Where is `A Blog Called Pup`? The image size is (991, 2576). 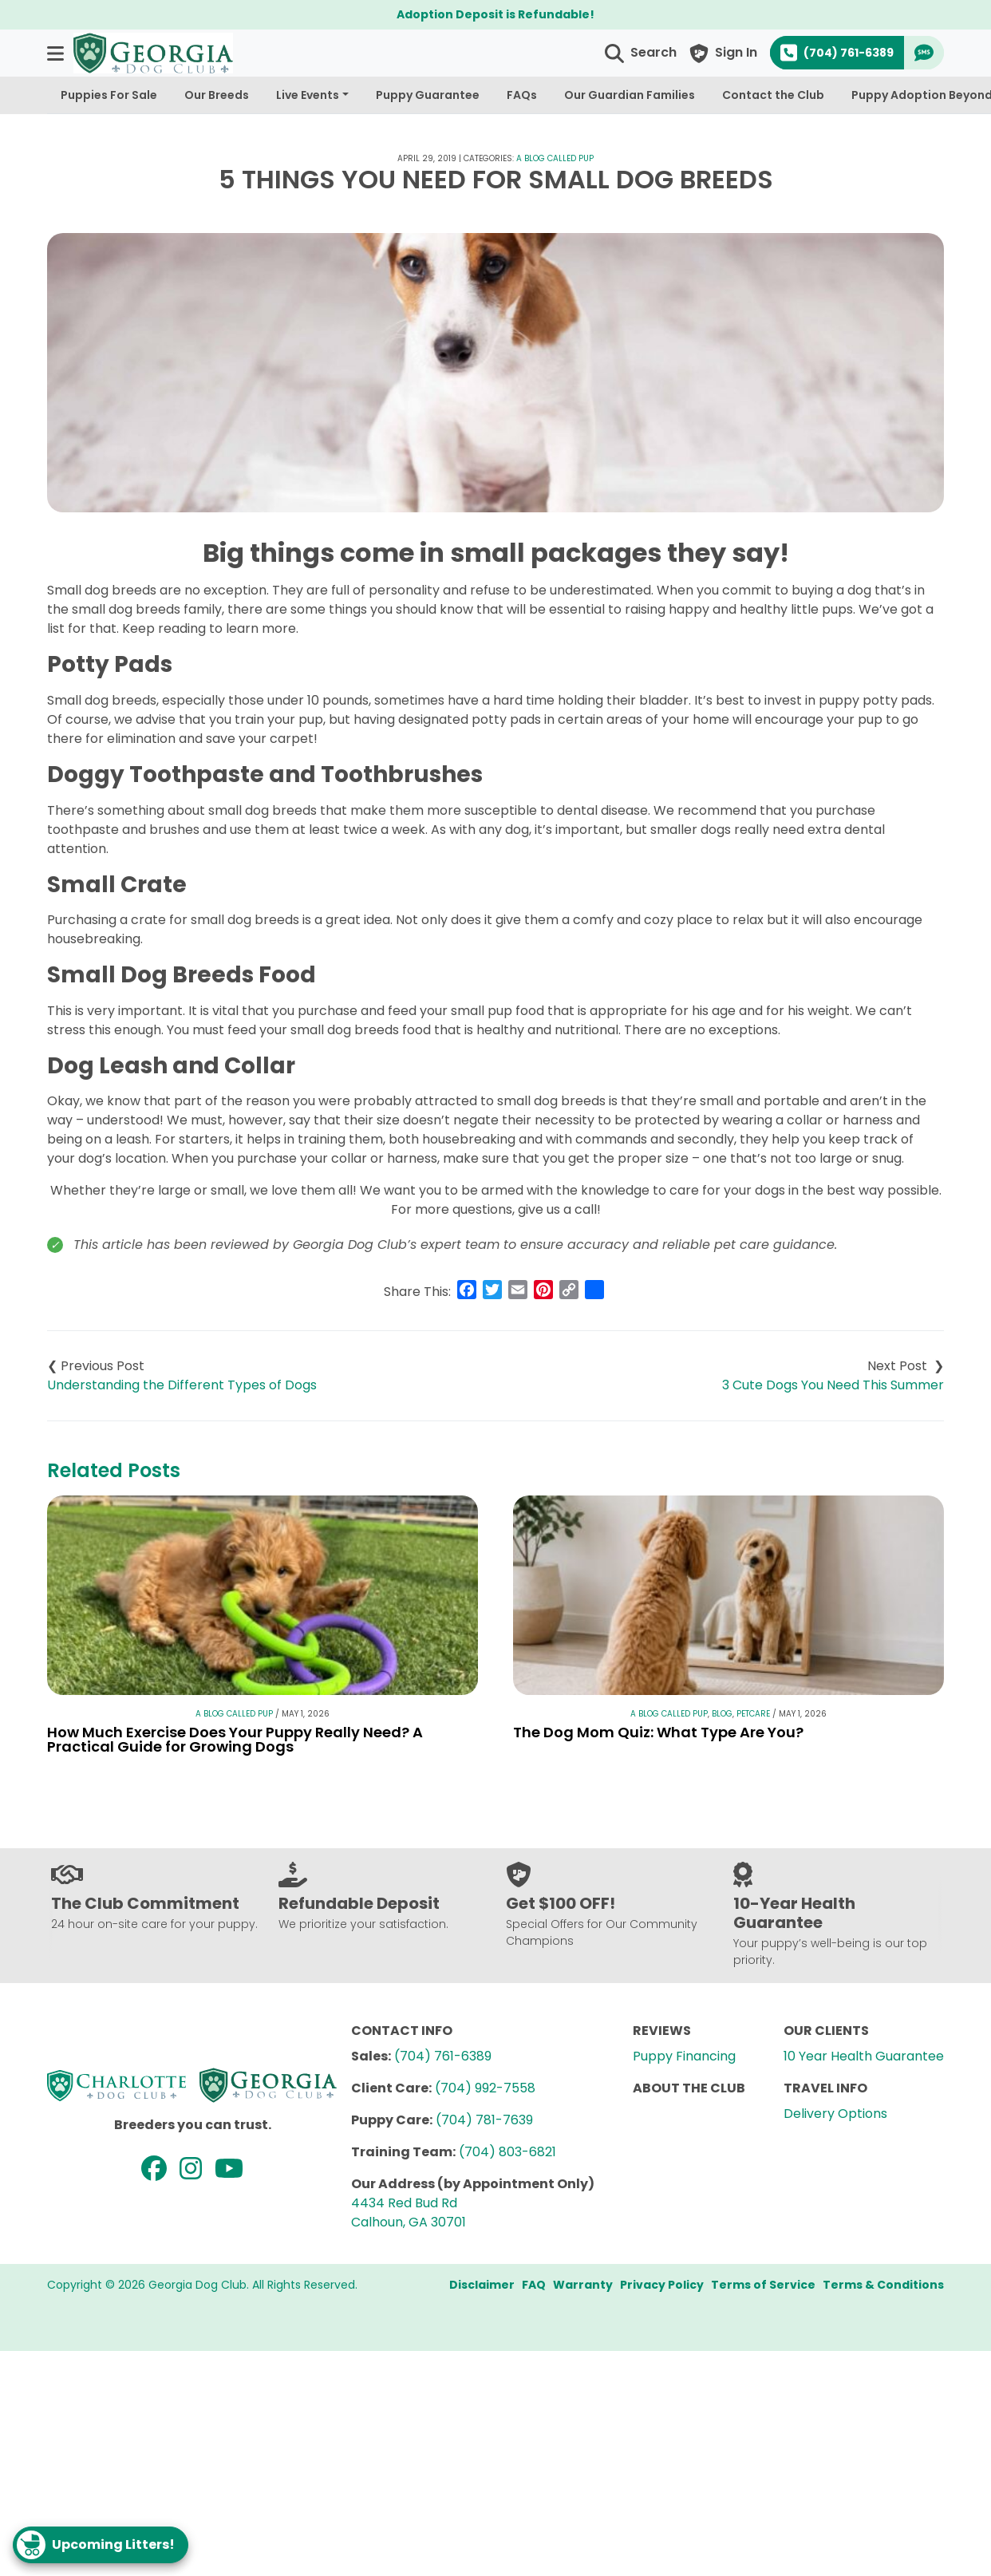
A Blog Called Pup is located at coordinates (555, 158).